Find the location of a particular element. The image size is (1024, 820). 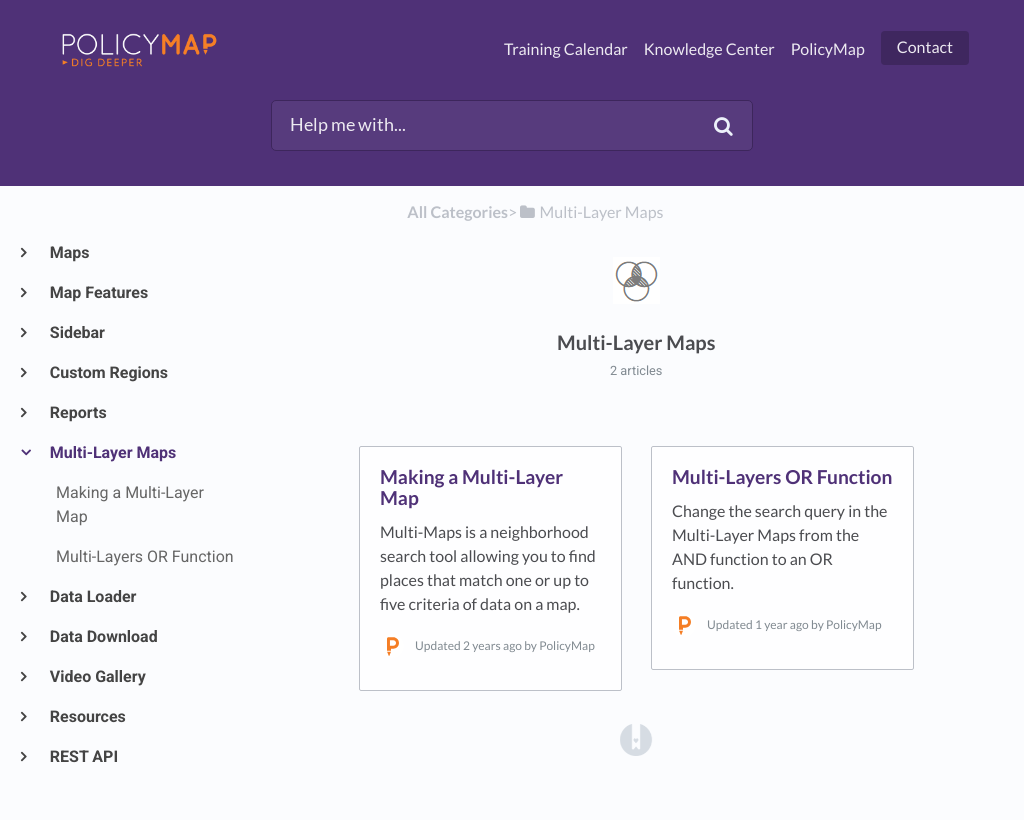

Reports is located at coordinates (77, 412).